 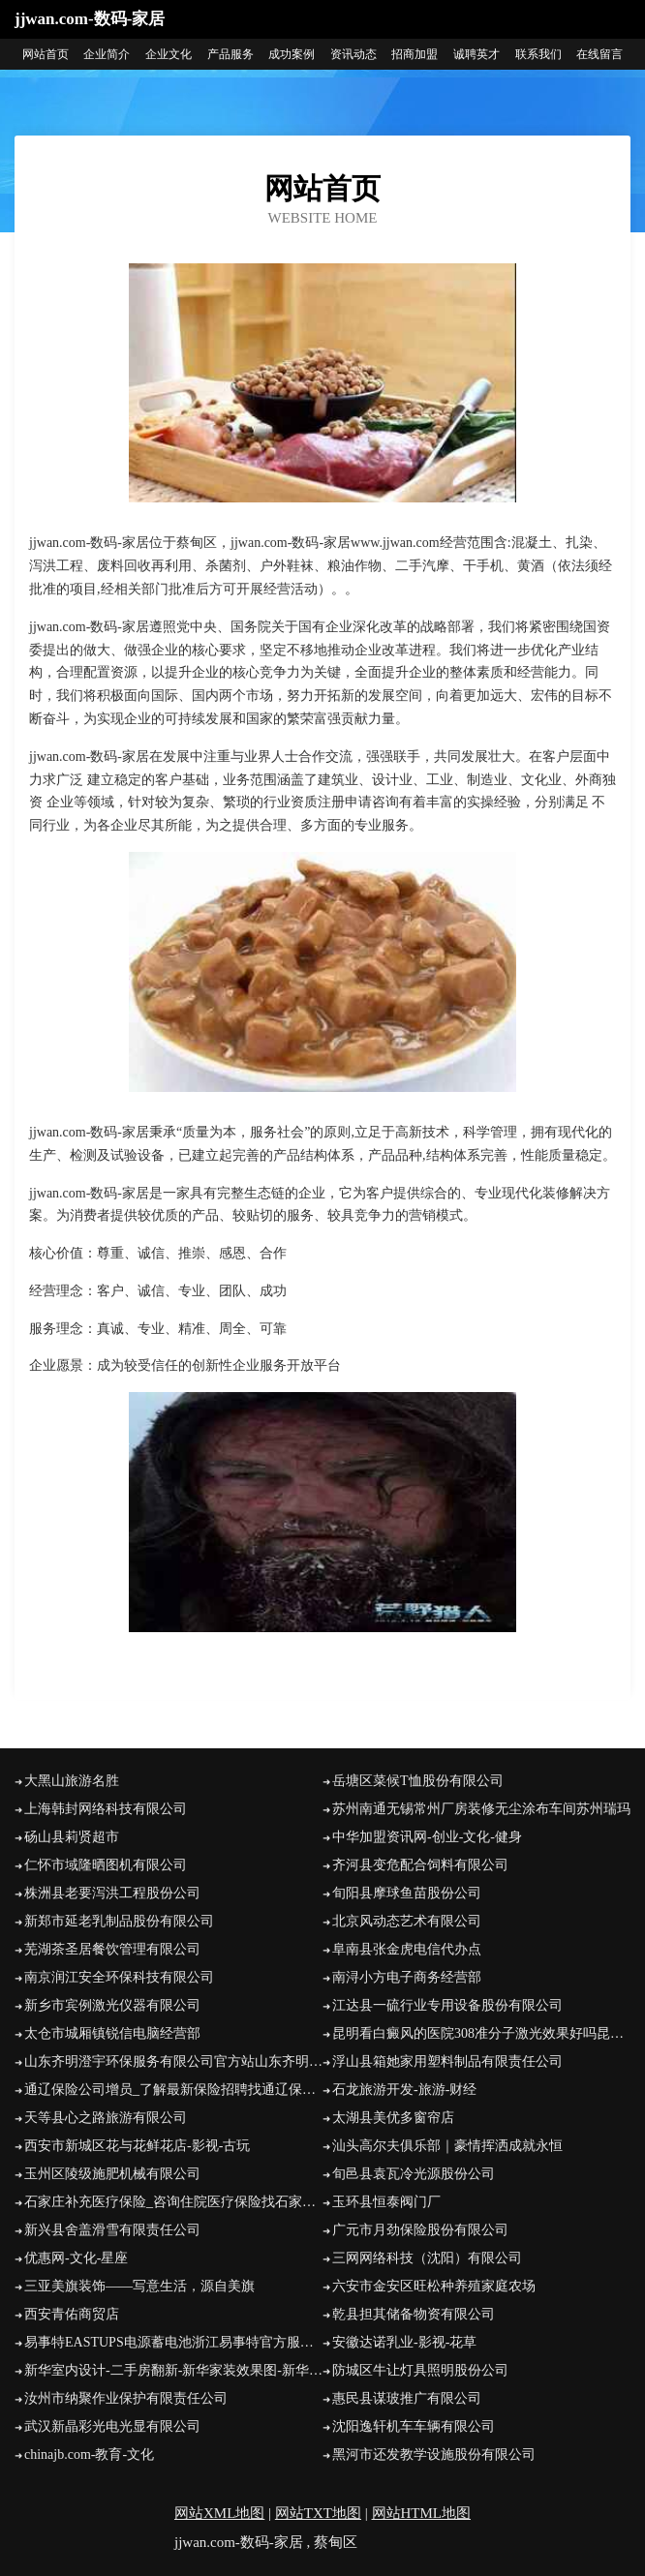 What do you see at coordinates (168, 54) in the screenshot?
I see `企业文化` at bounding box center [168, 54].